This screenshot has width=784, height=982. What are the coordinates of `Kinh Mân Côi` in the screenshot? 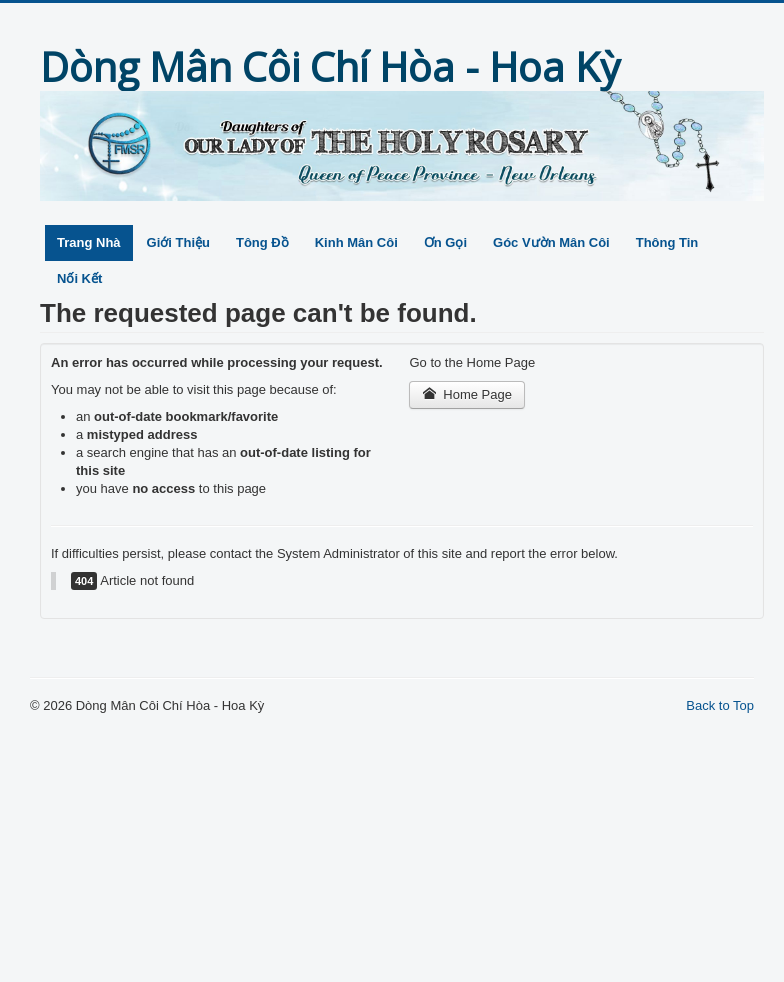 It's located at (356, 242).